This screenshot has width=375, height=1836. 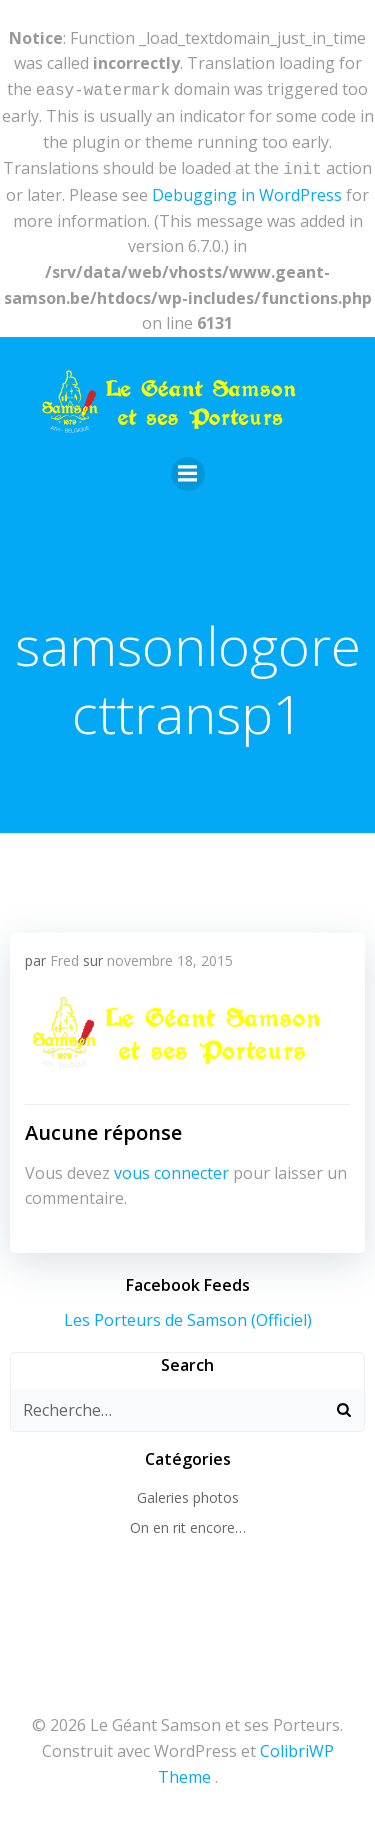 What do you see at coordinates (171, 1169) in the screenshot?
I see `vous connecter` at bounding box center [171, 1169].